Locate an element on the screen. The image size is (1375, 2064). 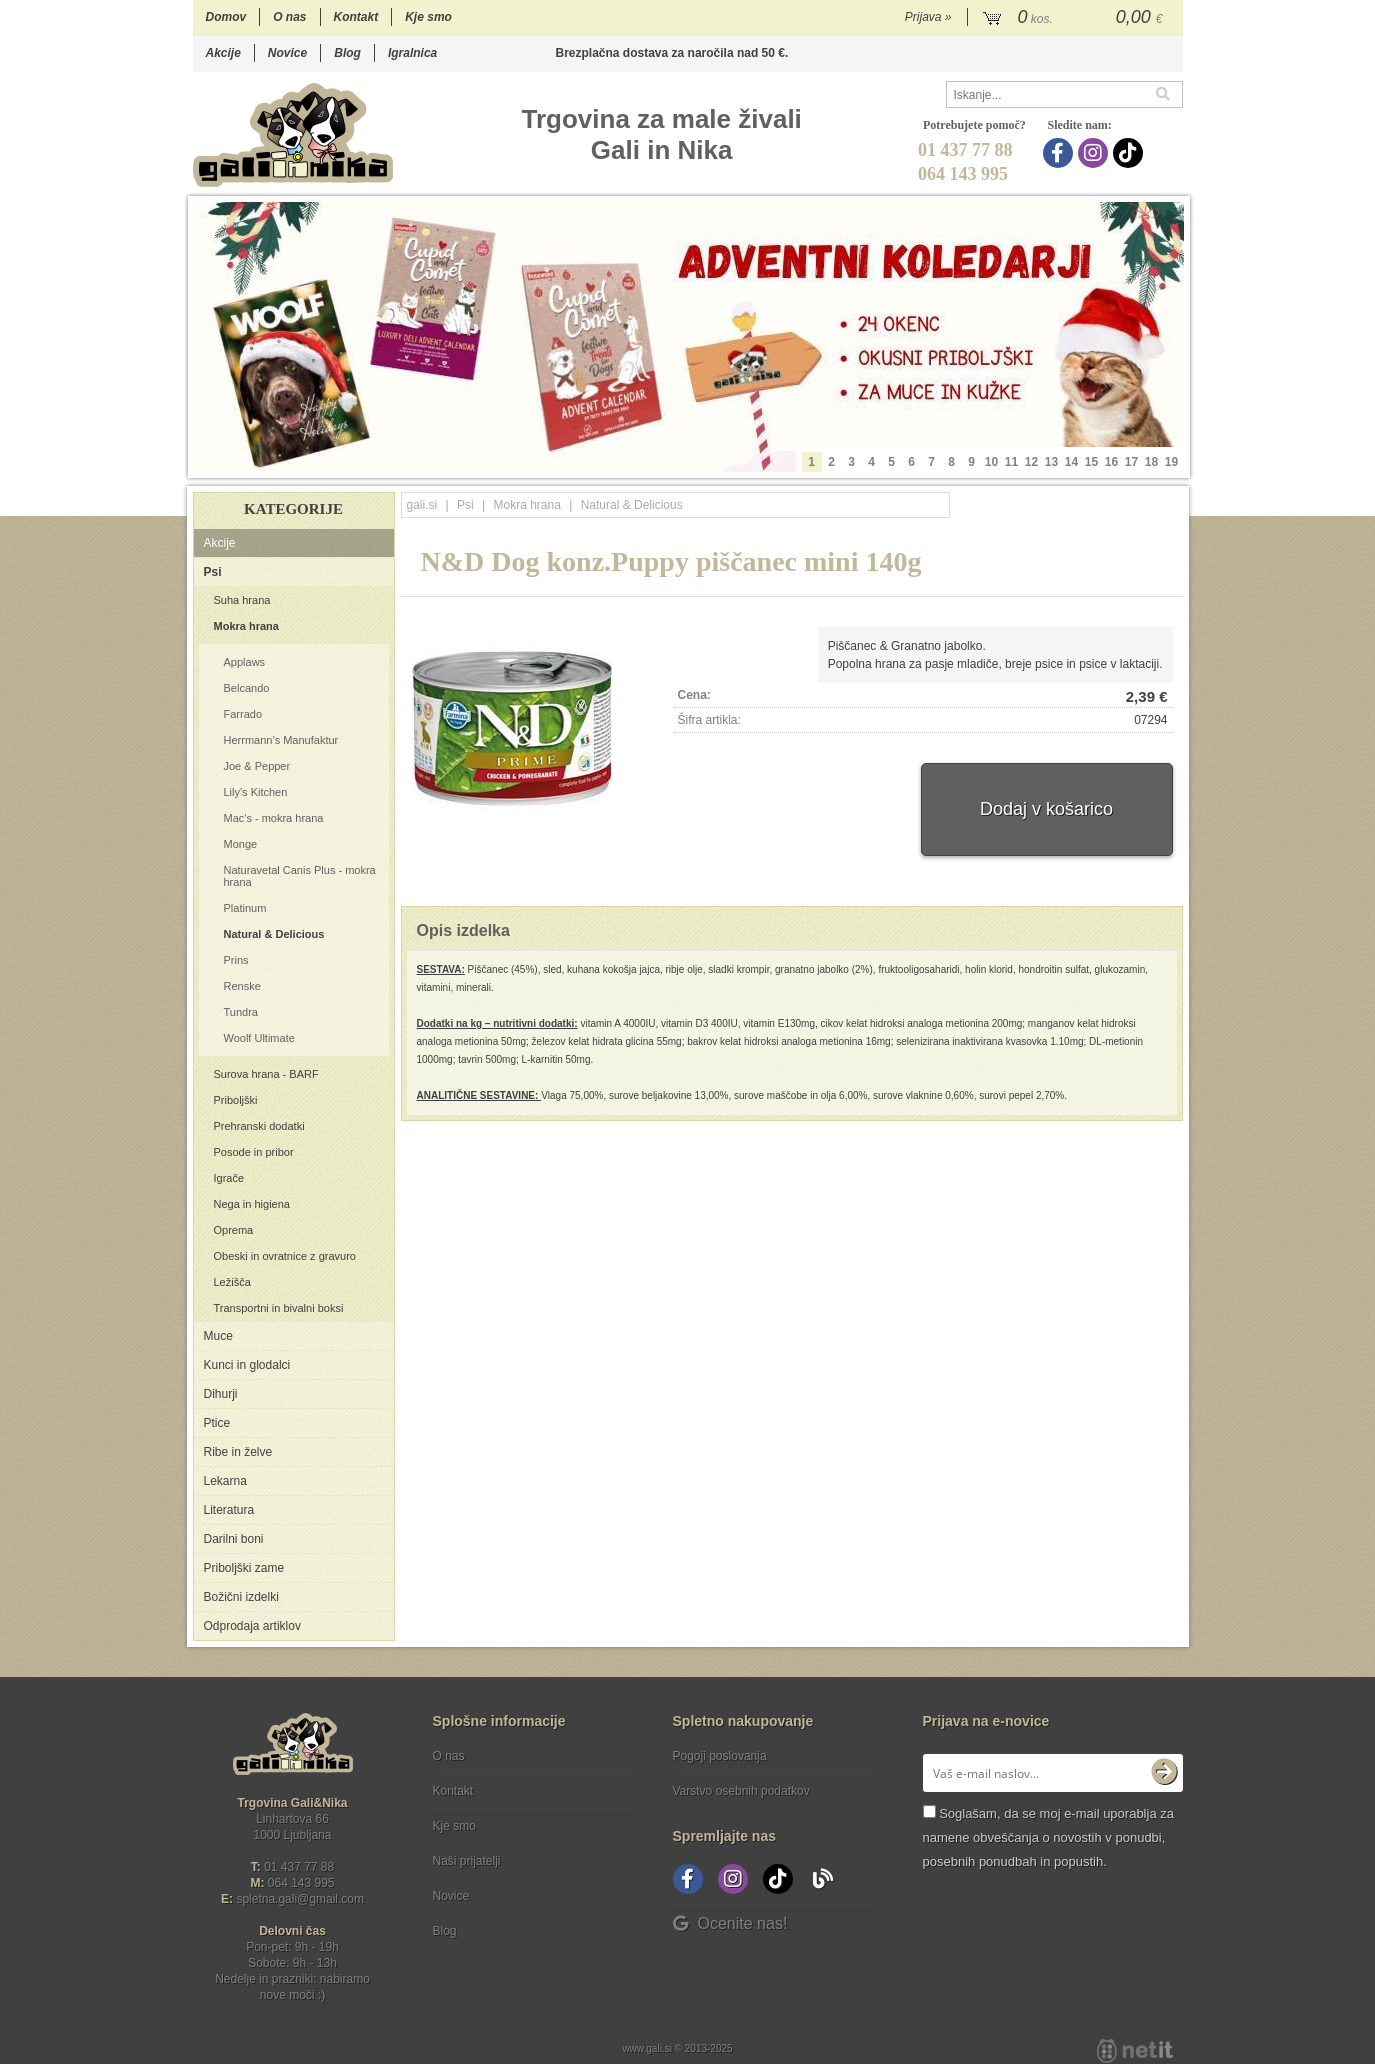
spletna.galigmail.com is located at coordinates (300, 1899).